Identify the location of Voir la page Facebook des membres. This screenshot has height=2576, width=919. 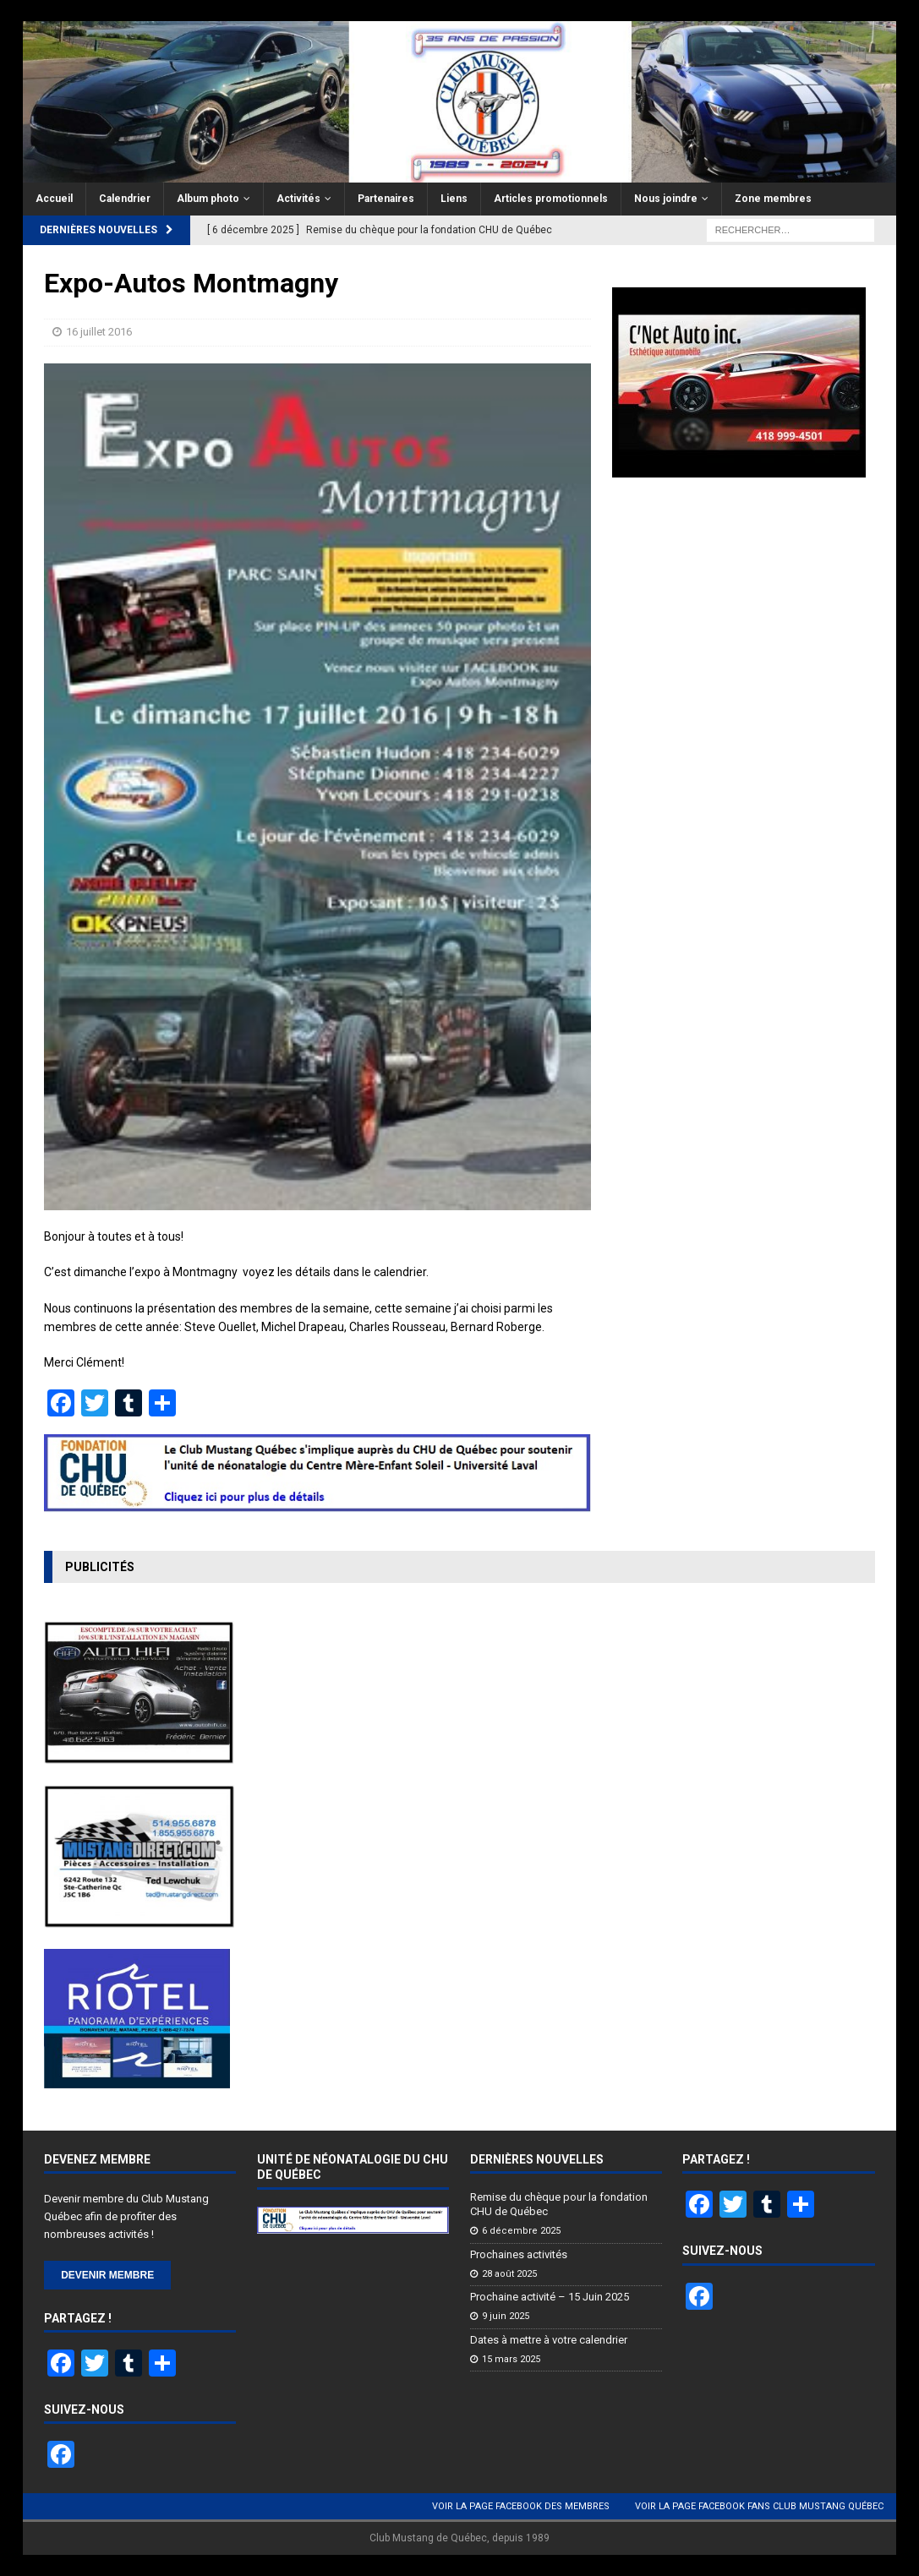
(521, 2506).